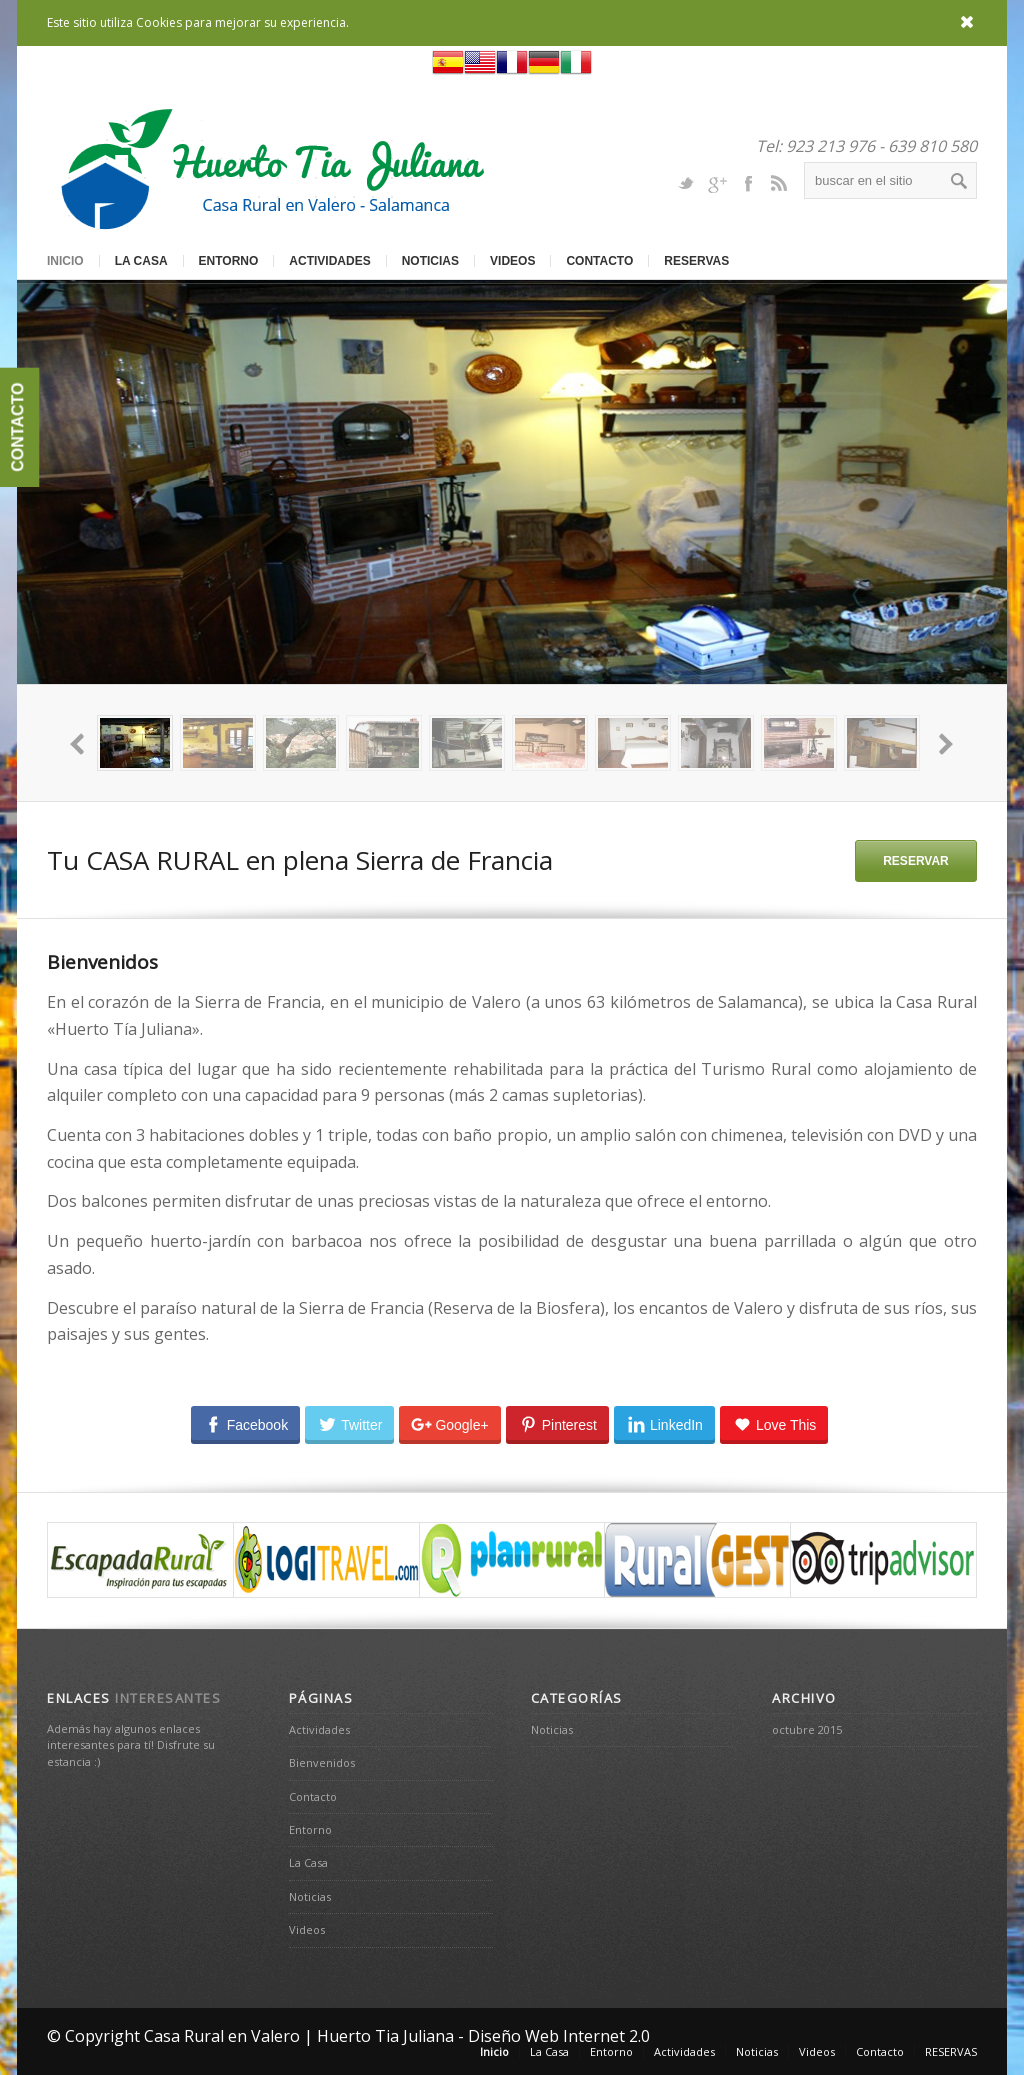  What do you see at coordinates (945, 743) in the screenshot?
I see `next` at bounding box center [945, 743].